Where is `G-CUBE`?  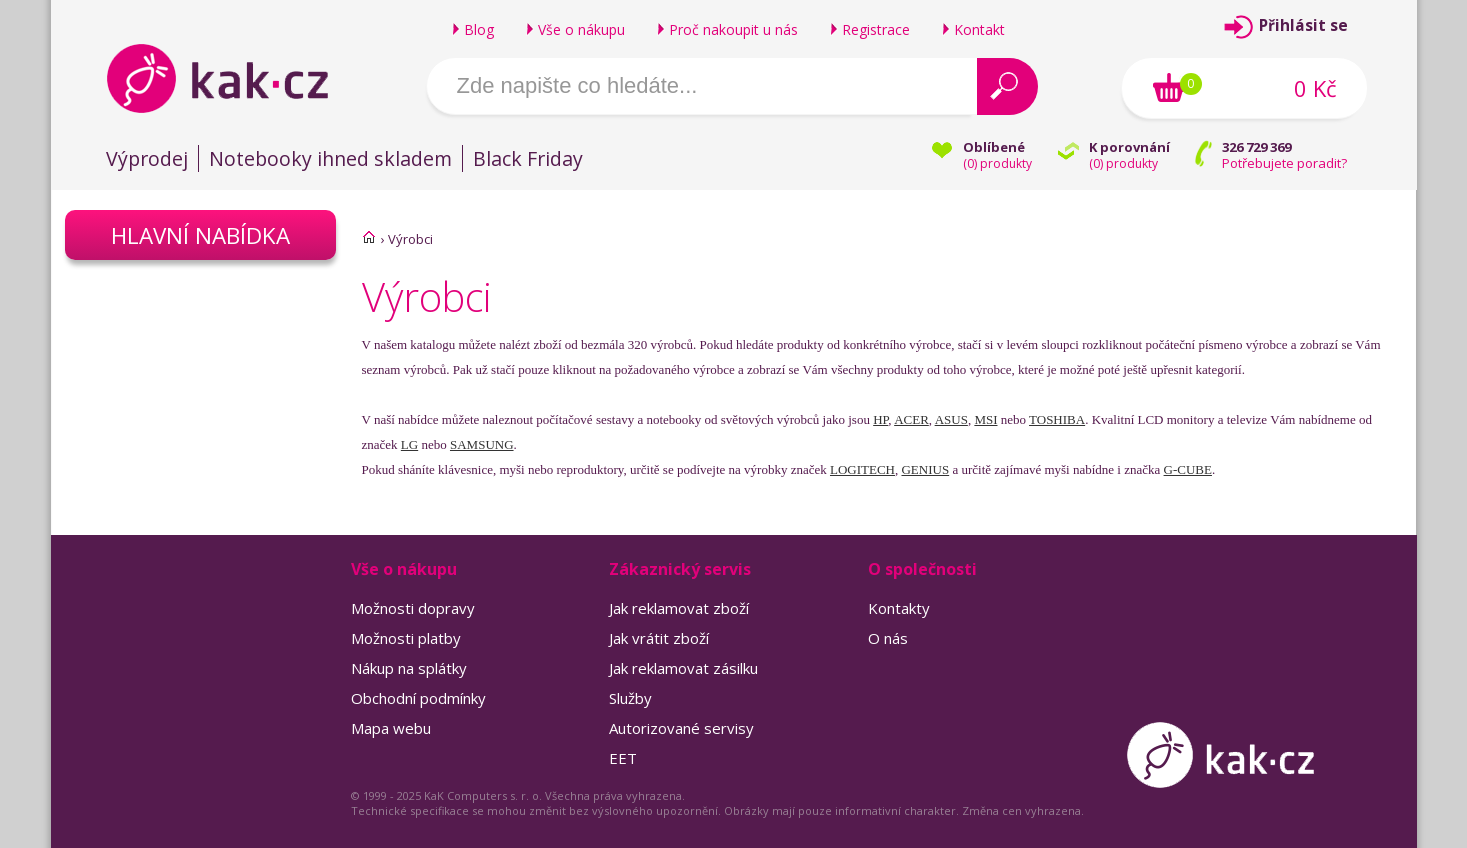 G-CUBE is located at coordinates (1188, 469).